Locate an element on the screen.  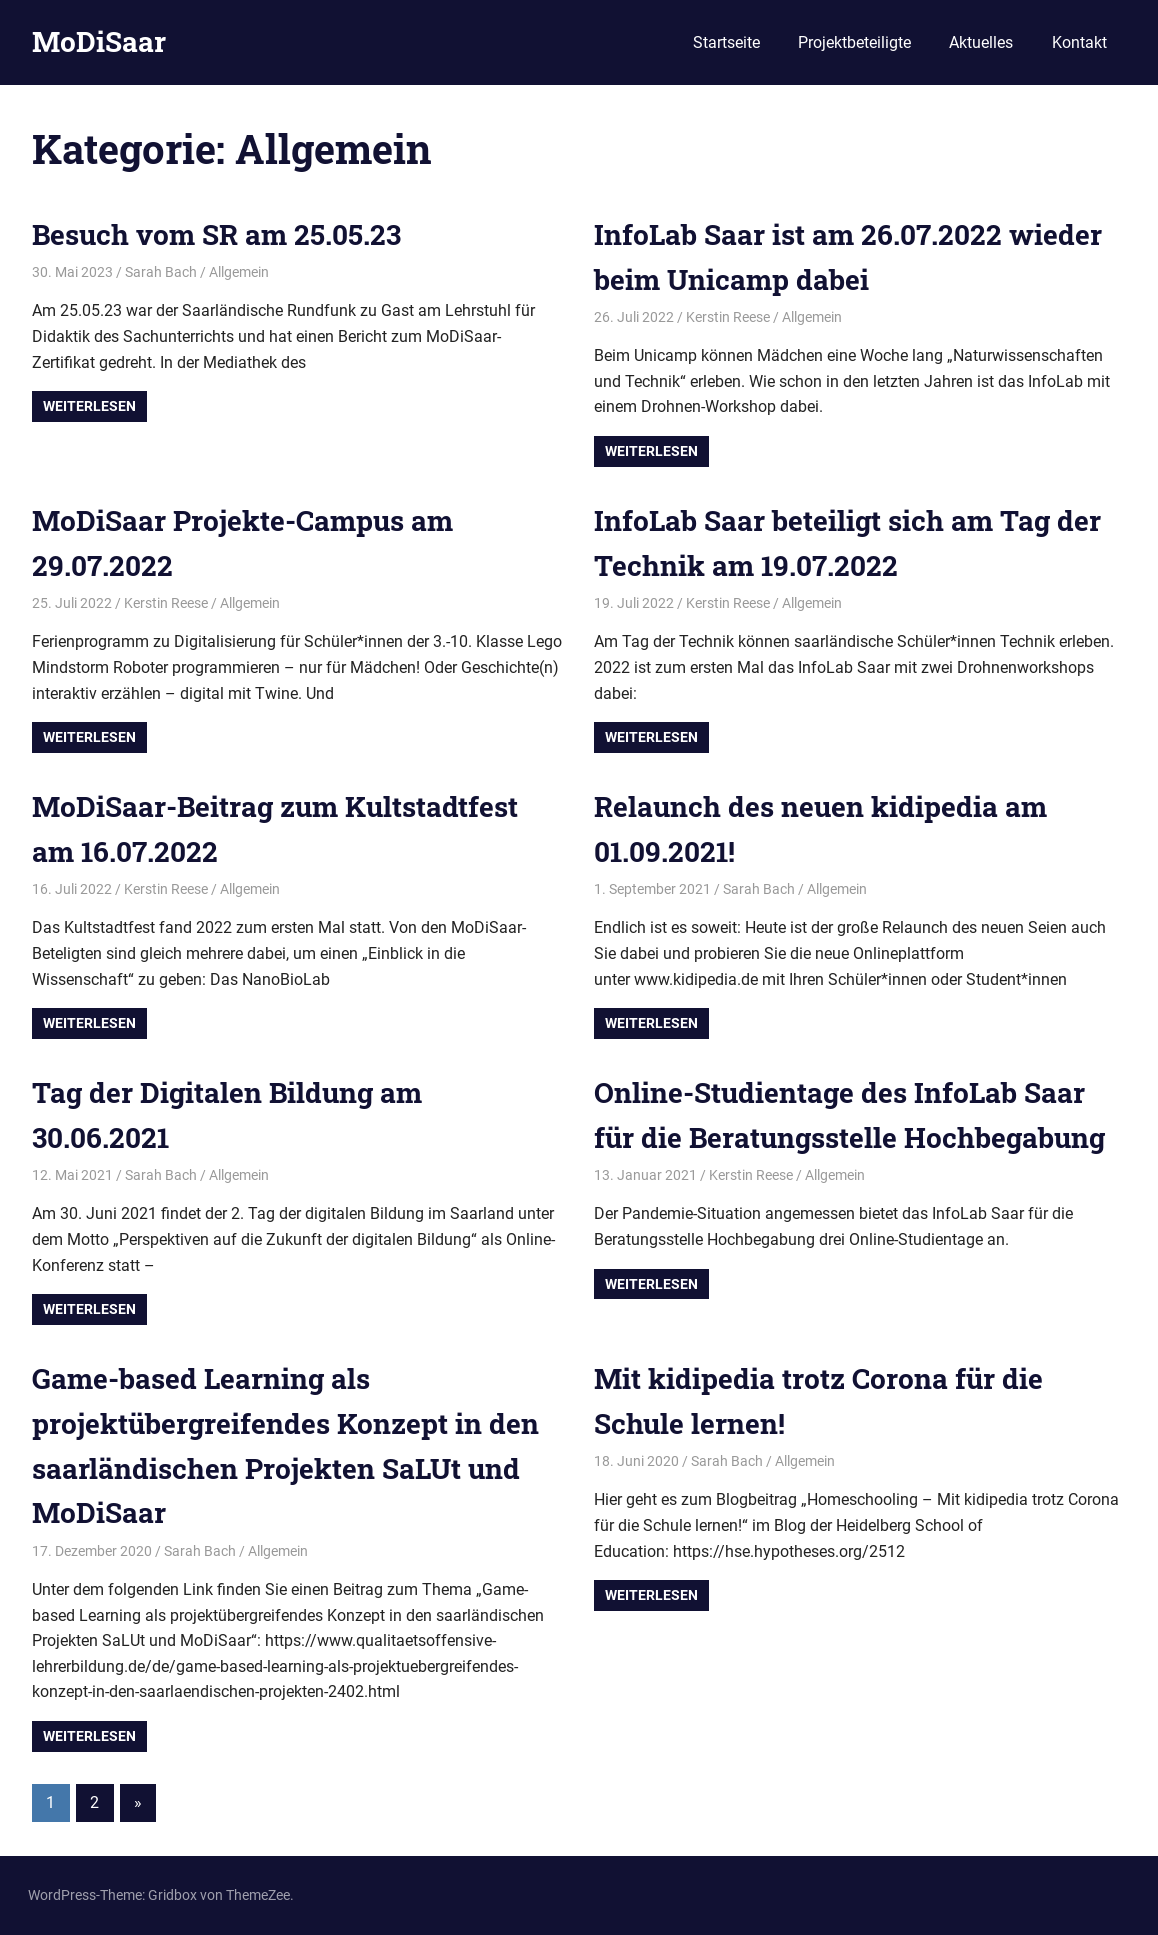
Sarah Bach is located at coordinates (161, 272).